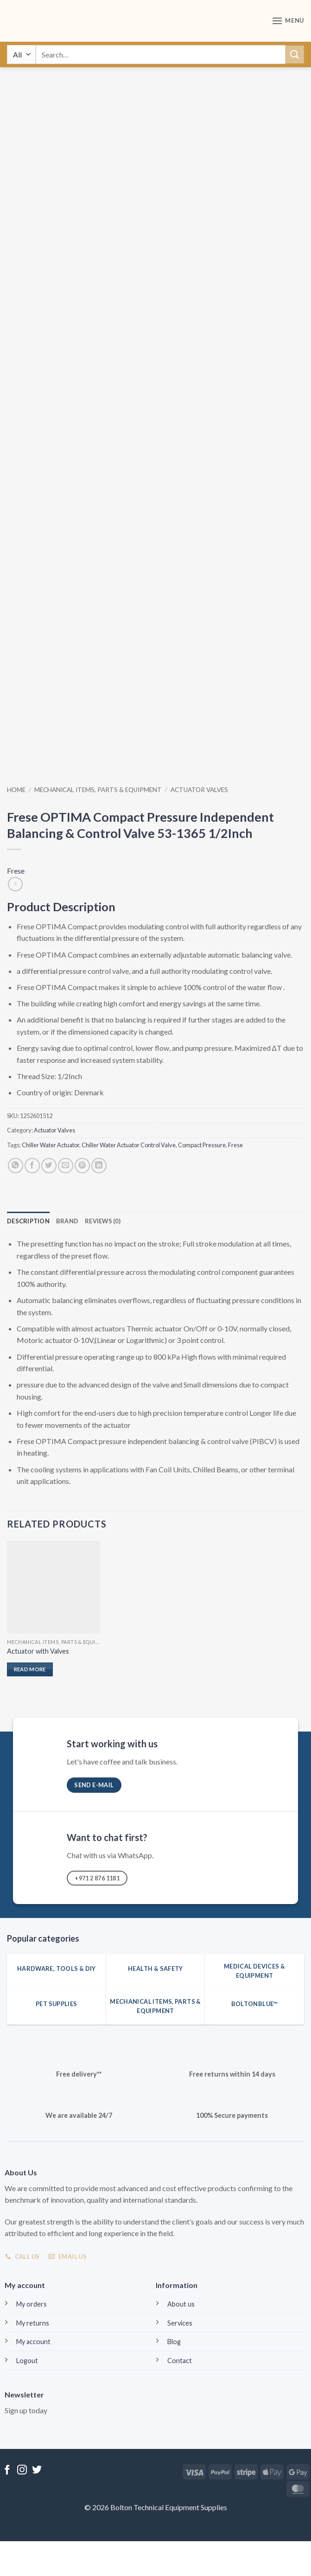 The image size is (311, 2576). I want to click on Chiller Water Actuator Control Valve, so click(129, 1145).